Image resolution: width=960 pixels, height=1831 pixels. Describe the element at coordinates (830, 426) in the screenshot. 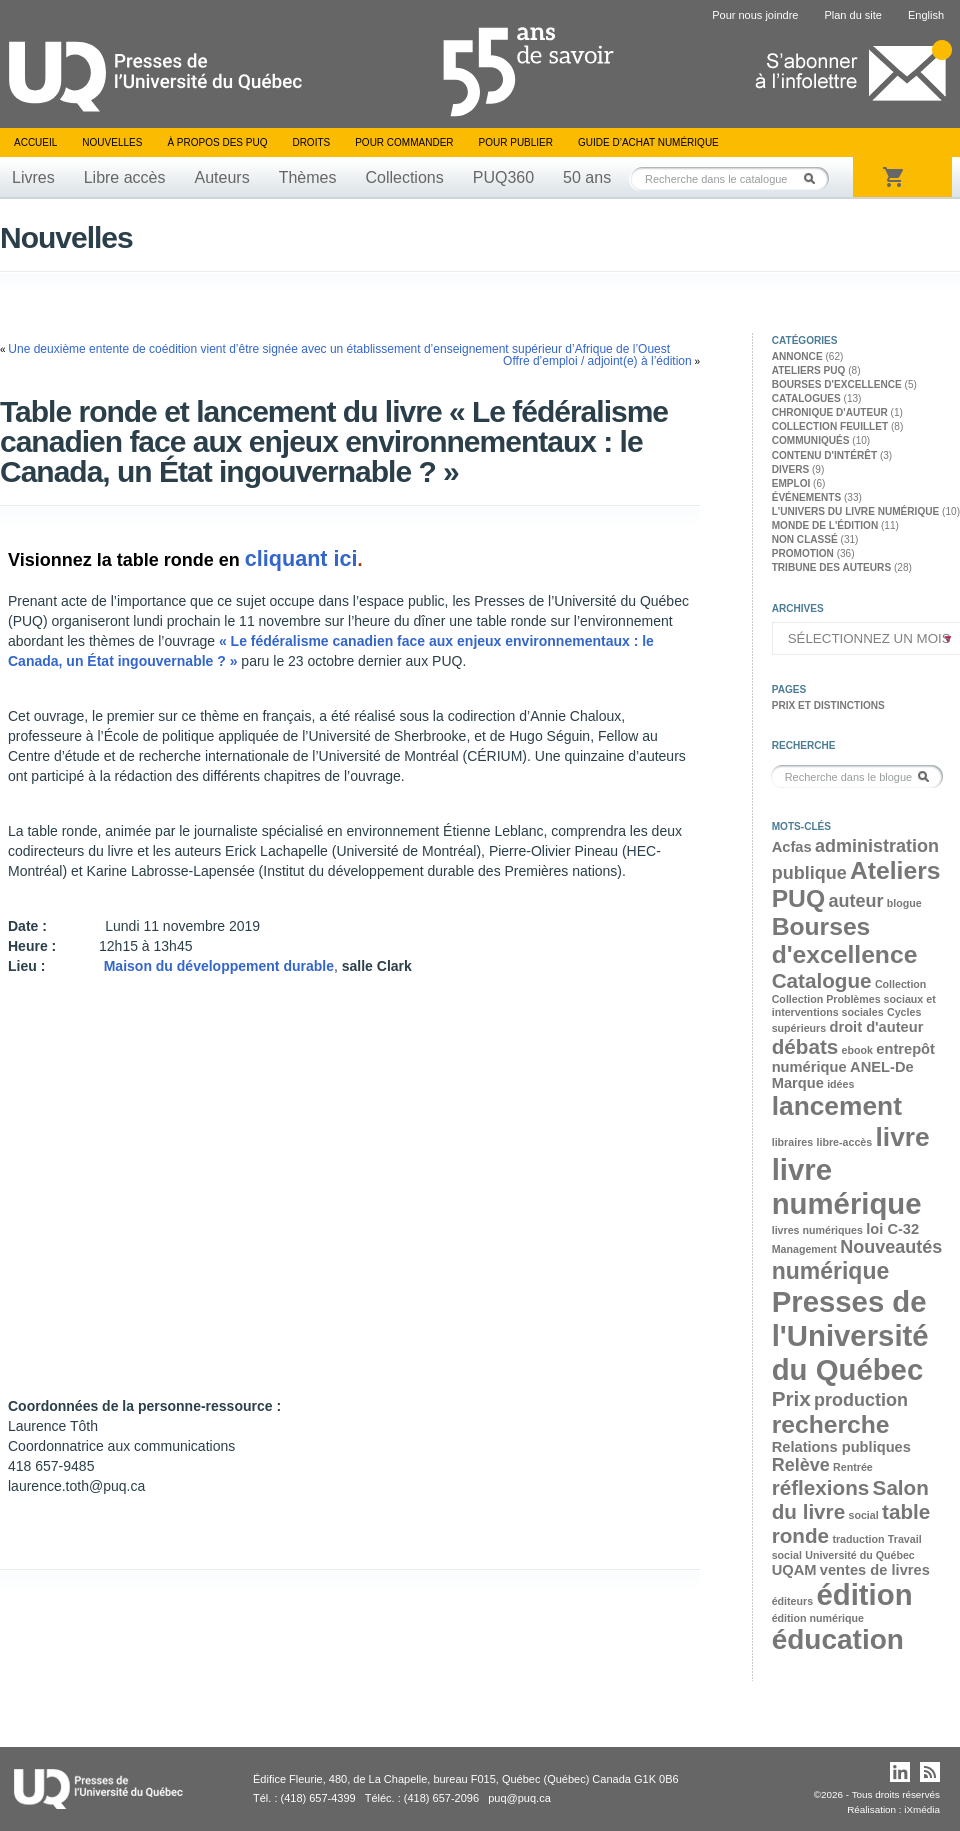

I see `Collection feuillet` at that location.